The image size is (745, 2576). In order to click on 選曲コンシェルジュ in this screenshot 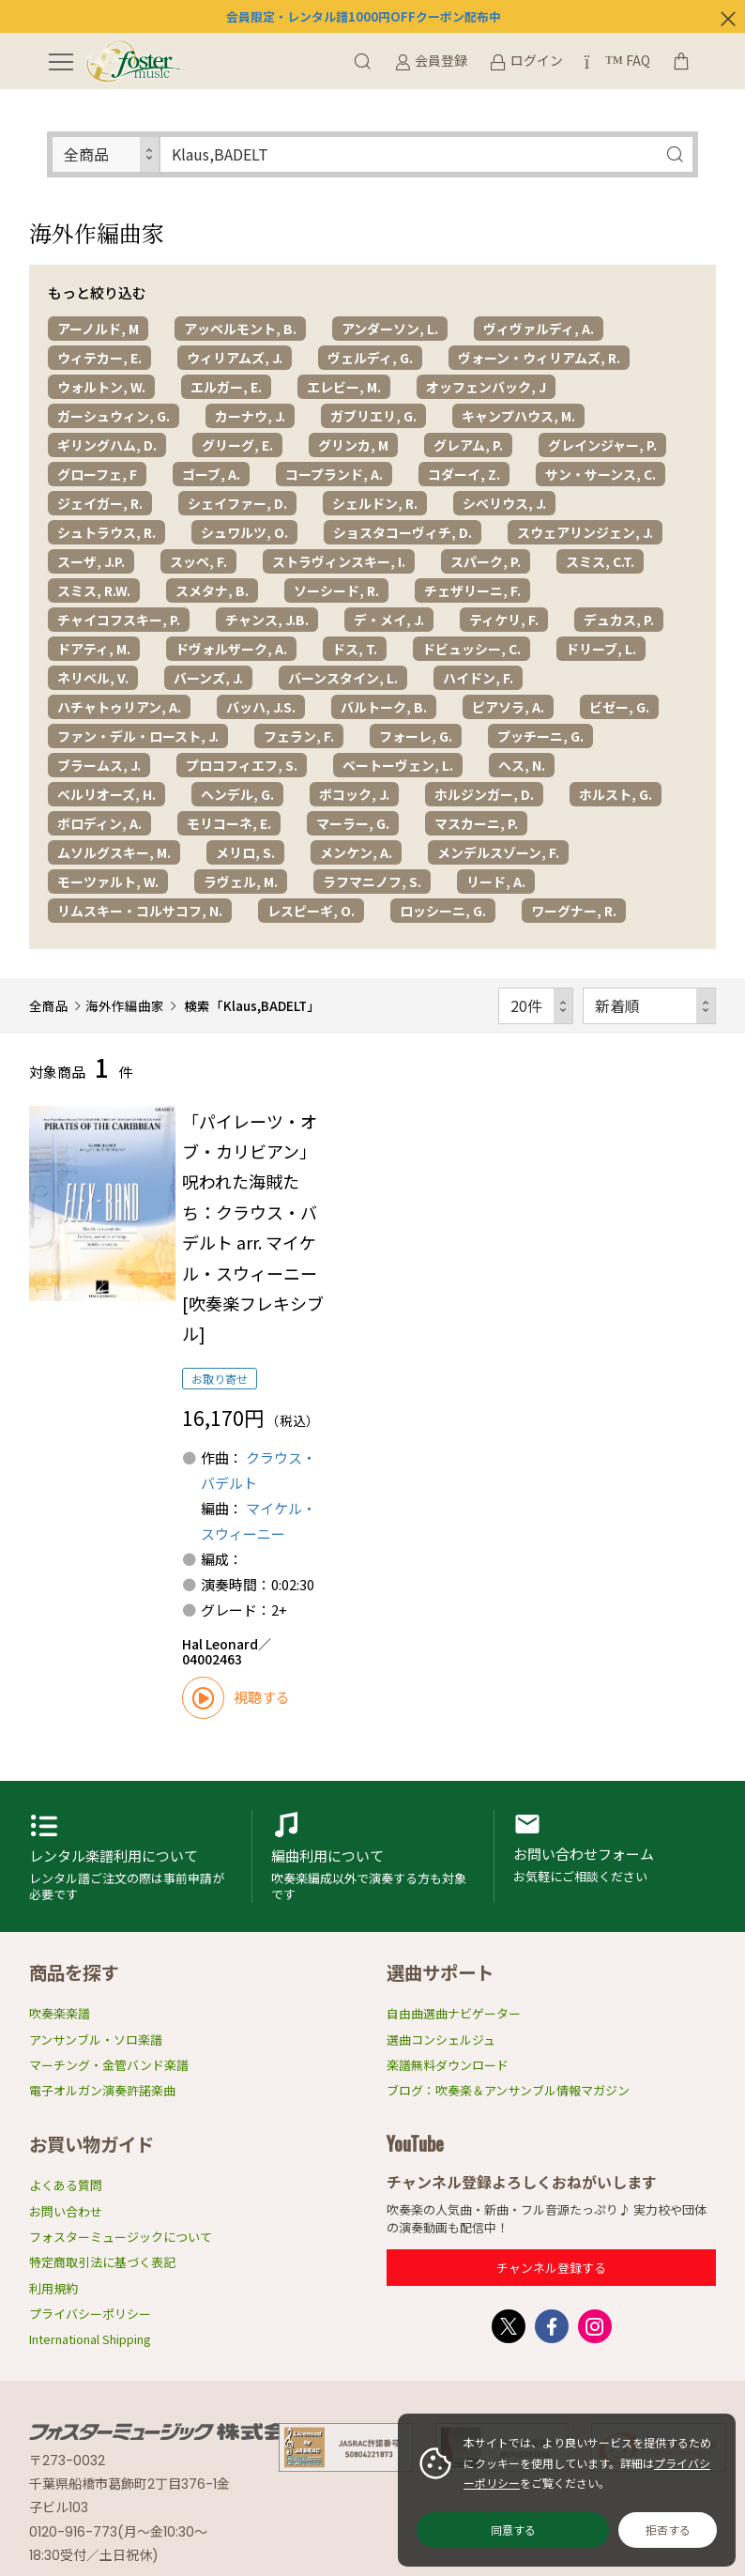, I will do `click(441, 2039)`.